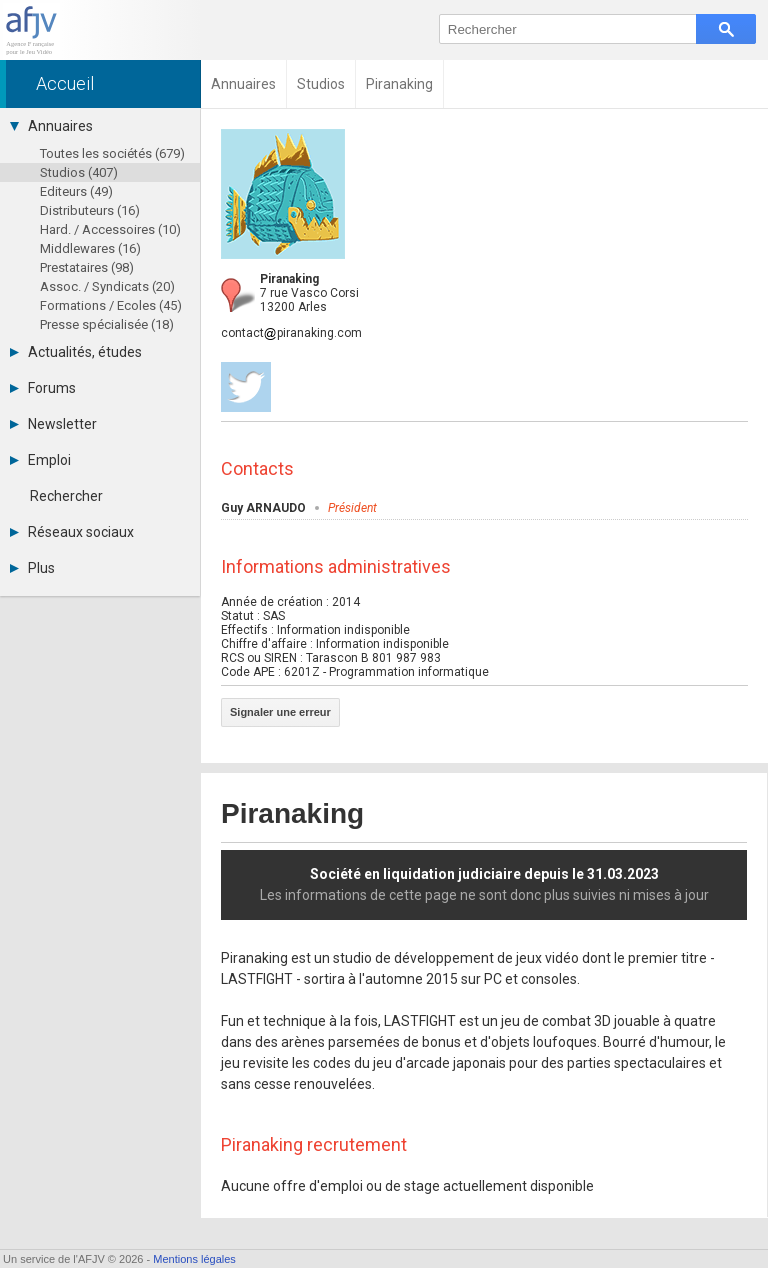 This screenshot has height=1268, width=768. I want to click on Plus, so click(32, 568).